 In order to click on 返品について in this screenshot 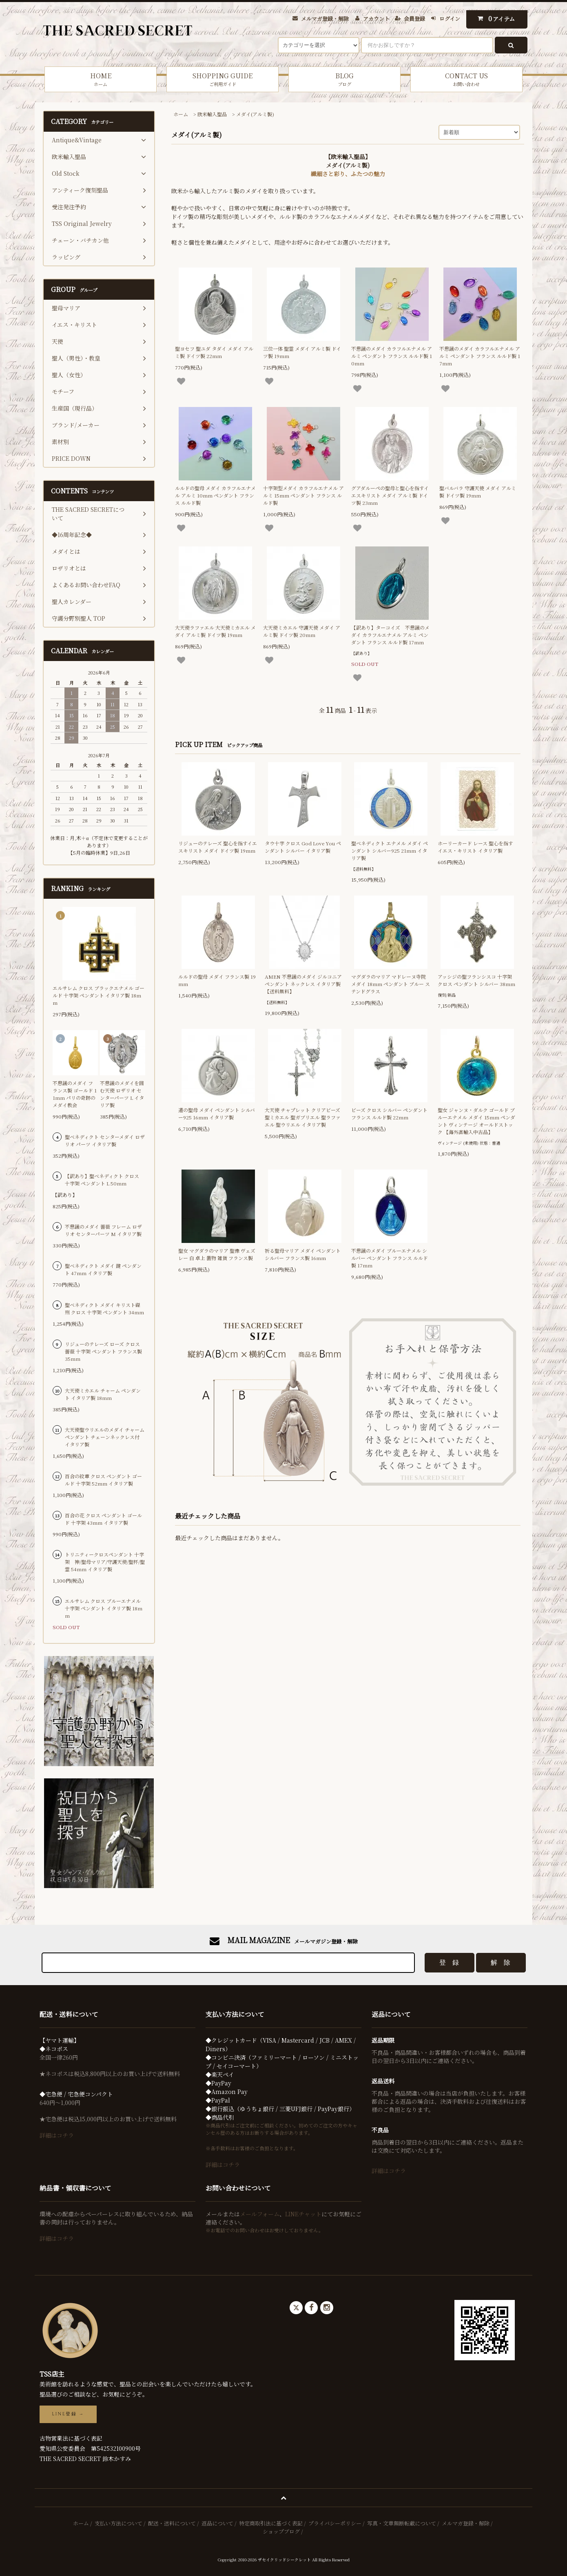, I will do `click(217, 2523)`.